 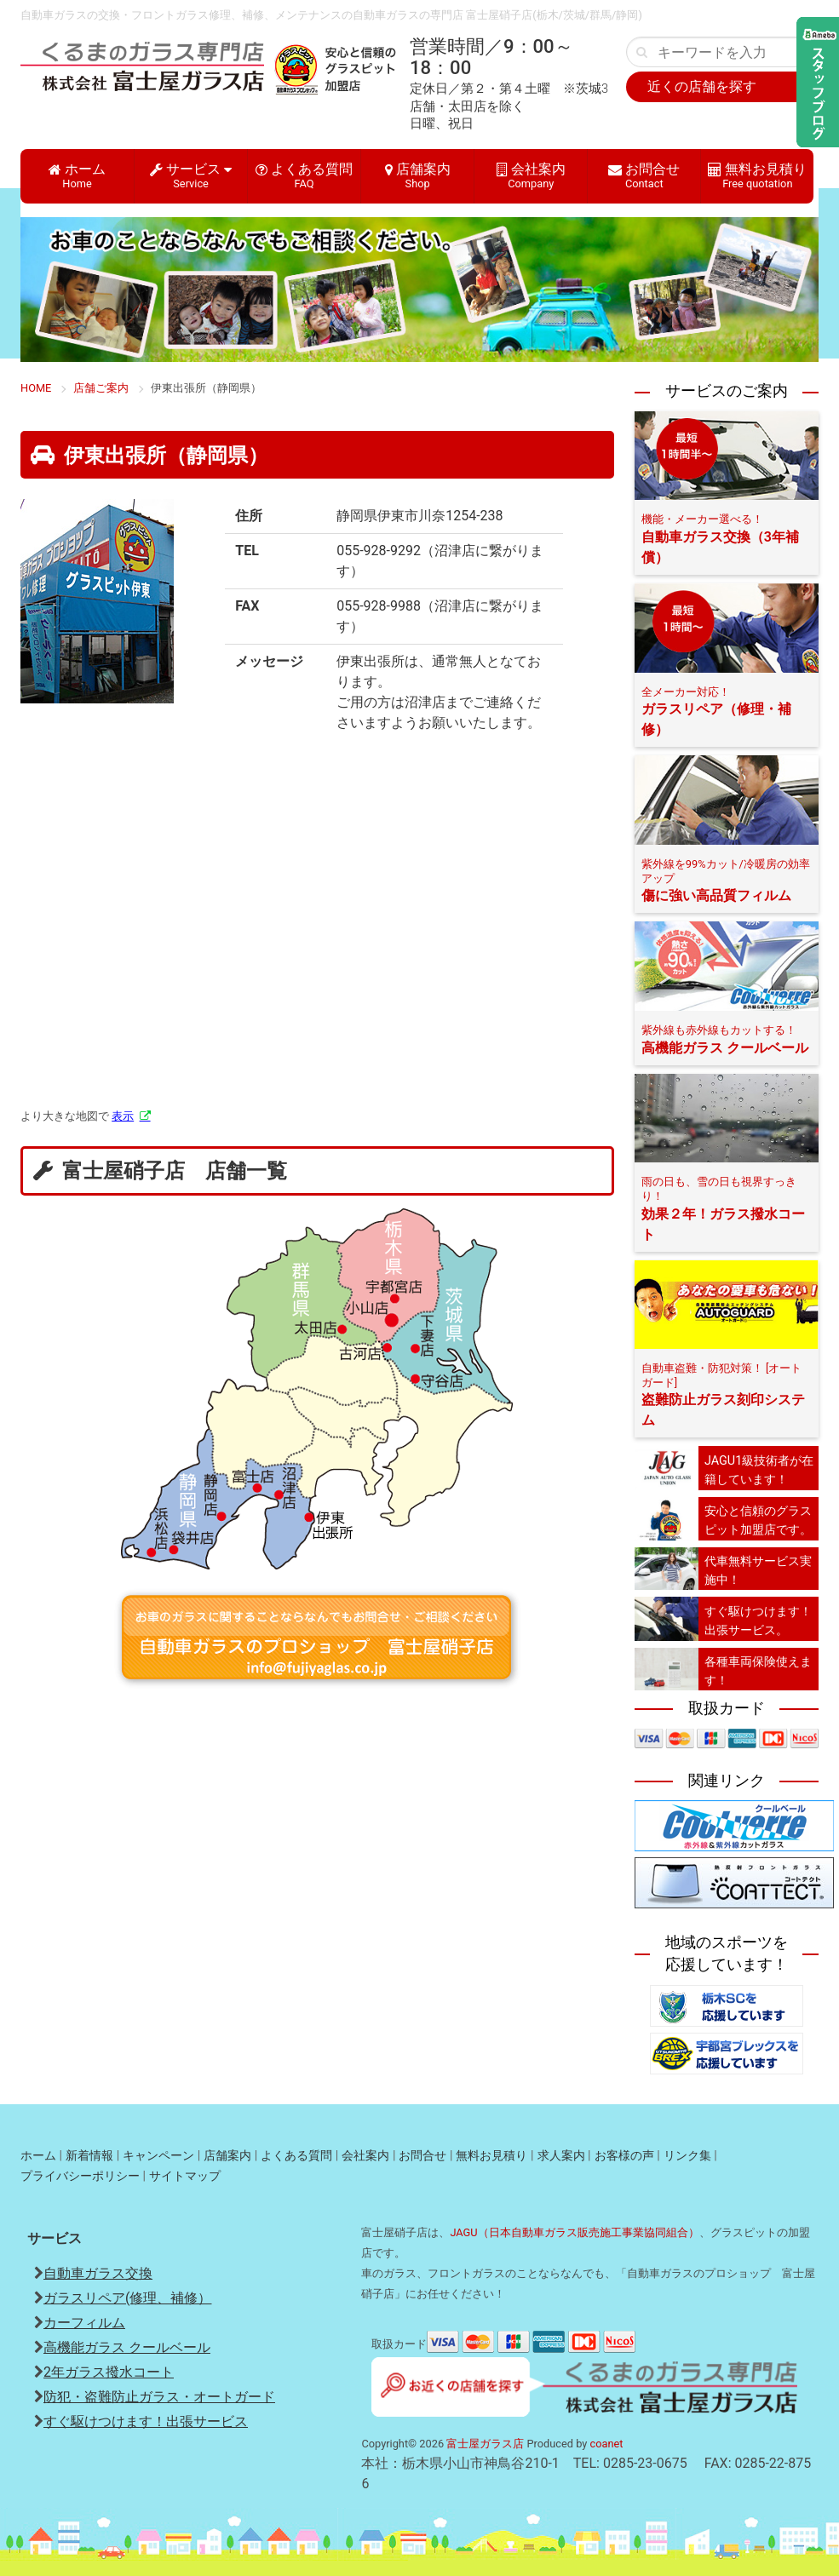 I want to click on サイトマップ, so click(x=185, y=2176).